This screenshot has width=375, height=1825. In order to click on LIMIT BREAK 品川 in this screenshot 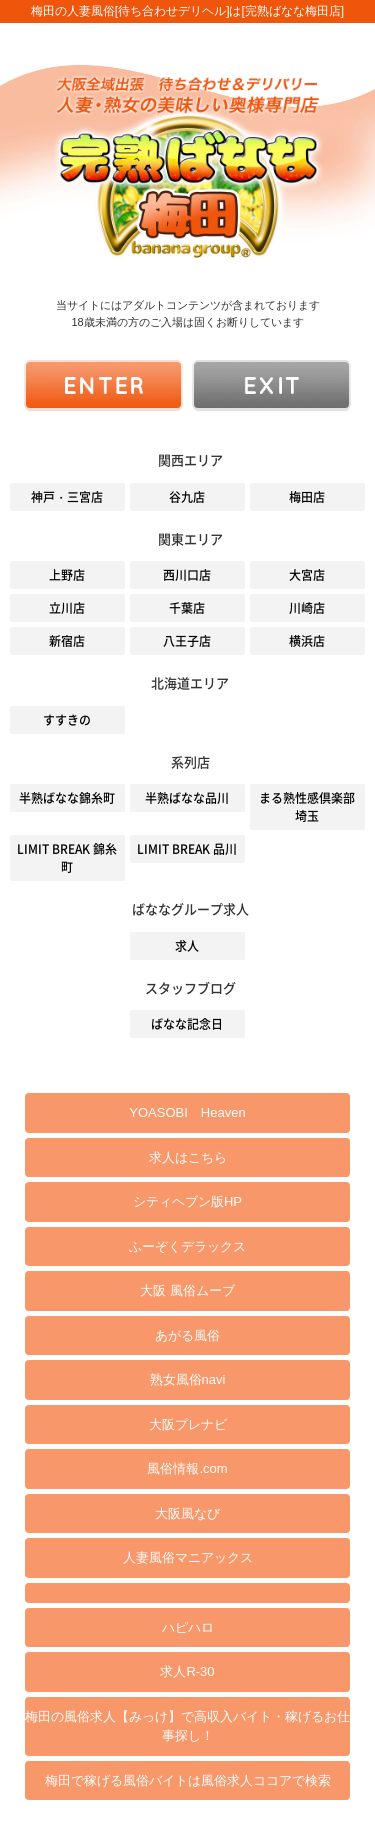, I will do `click(187, 849)`.